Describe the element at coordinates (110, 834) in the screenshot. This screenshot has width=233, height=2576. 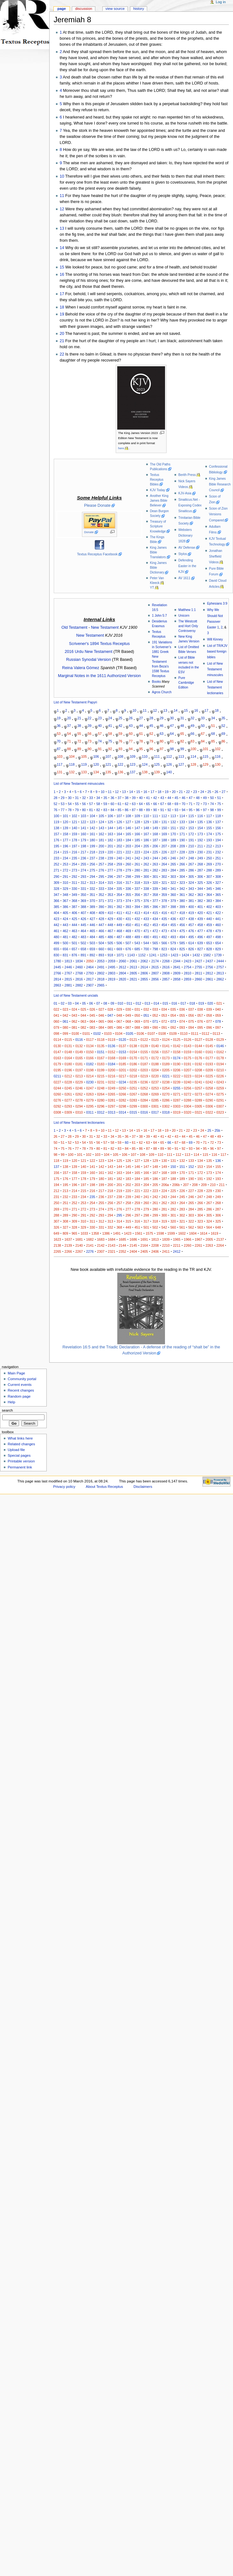
I see `163` at that location.